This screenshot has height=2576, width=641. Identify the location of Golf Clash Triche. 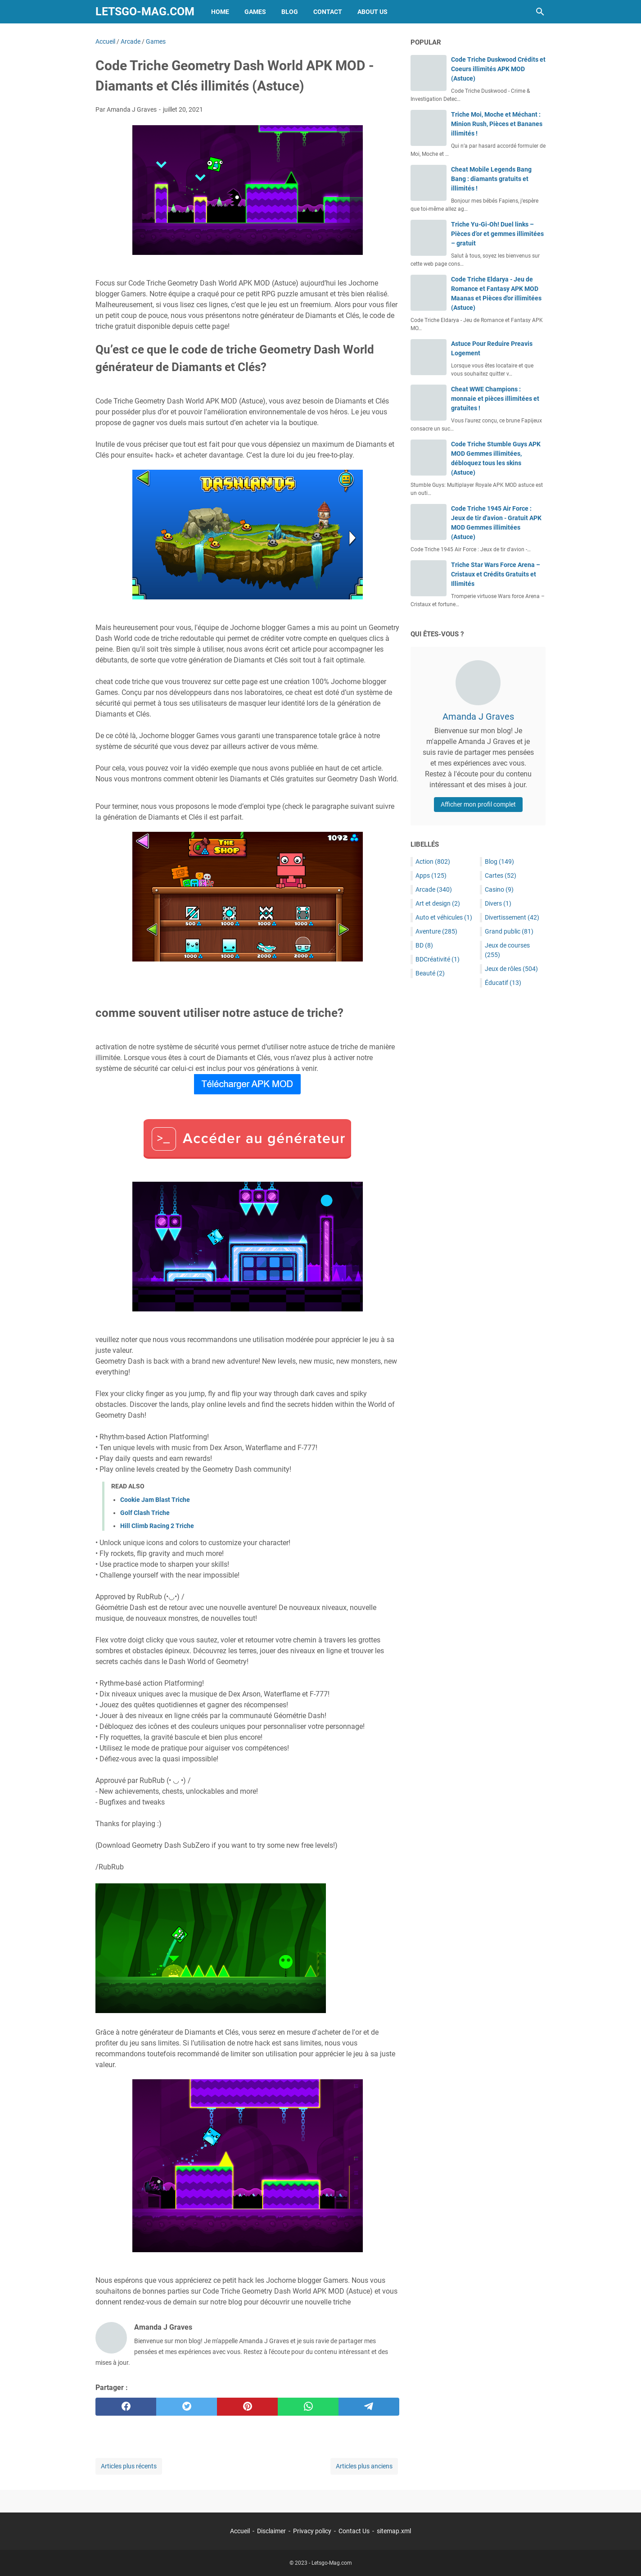
(145, 1512).